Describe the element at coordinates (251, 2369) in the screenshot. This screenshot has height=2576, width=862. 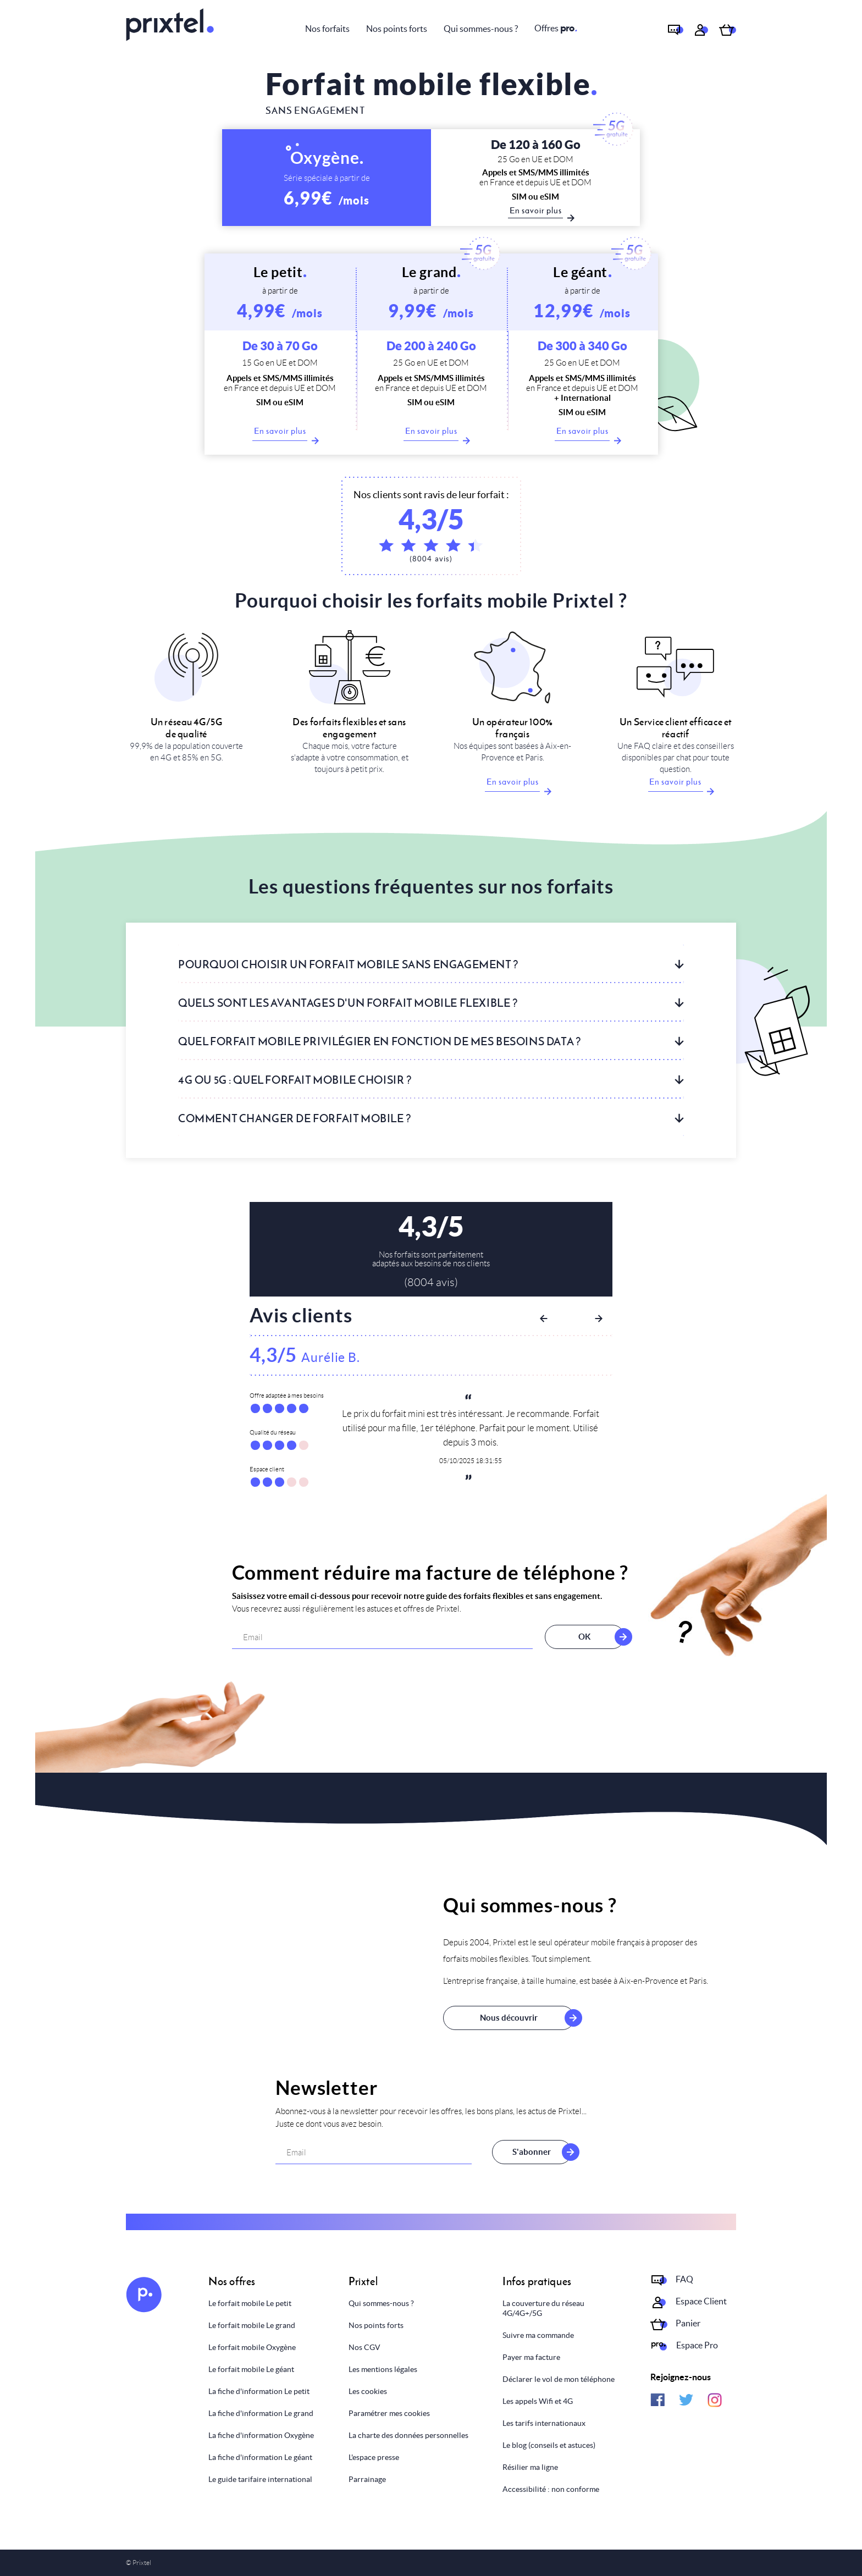
I see `Le forfait mobile Le géant` at that location.